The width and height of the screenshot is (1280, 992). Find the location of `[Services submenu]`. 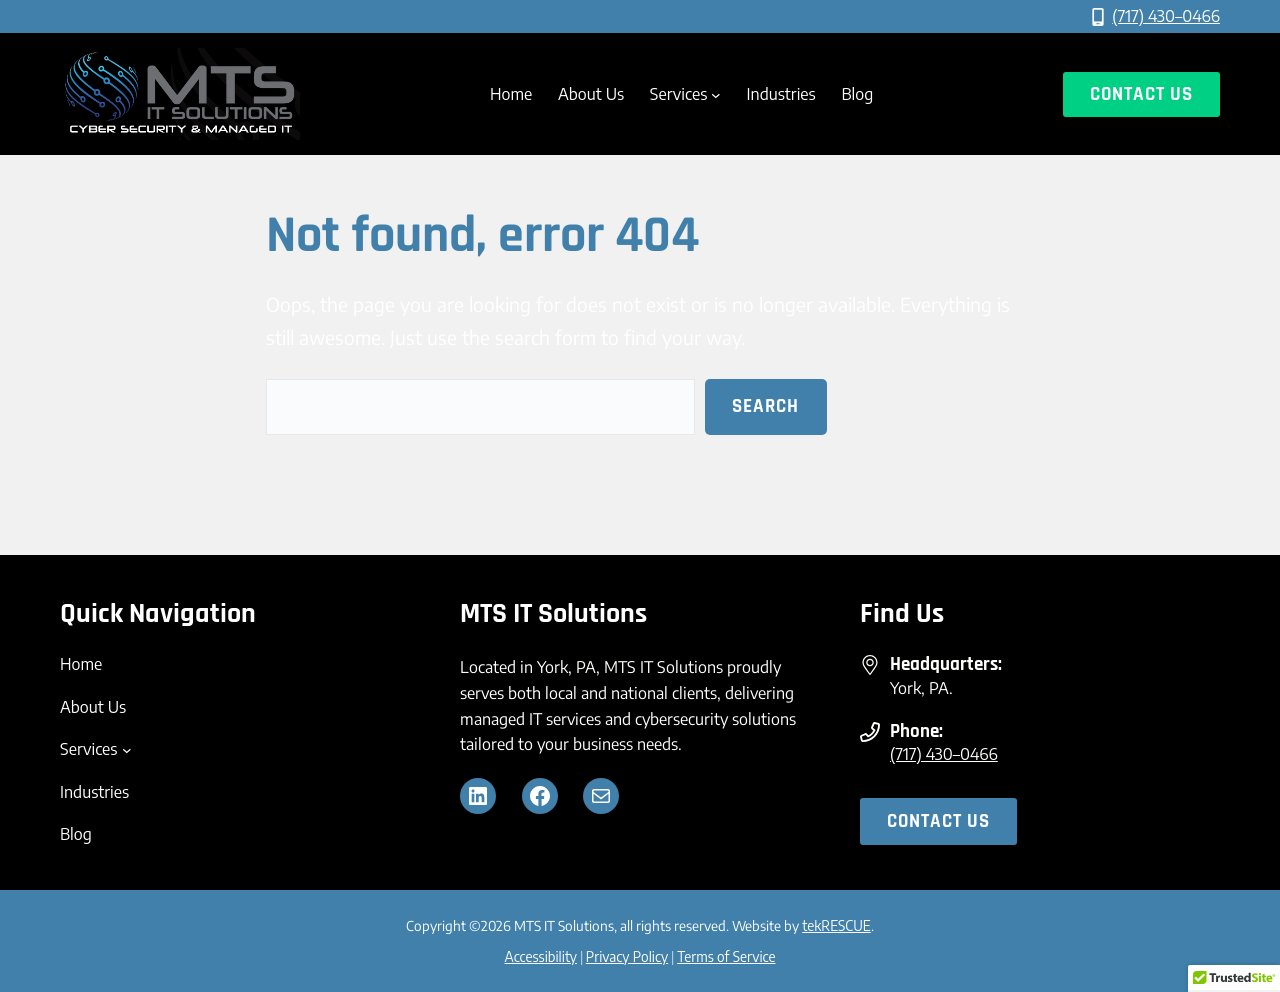

[Services submenu] is located at coordinates (716, 95).